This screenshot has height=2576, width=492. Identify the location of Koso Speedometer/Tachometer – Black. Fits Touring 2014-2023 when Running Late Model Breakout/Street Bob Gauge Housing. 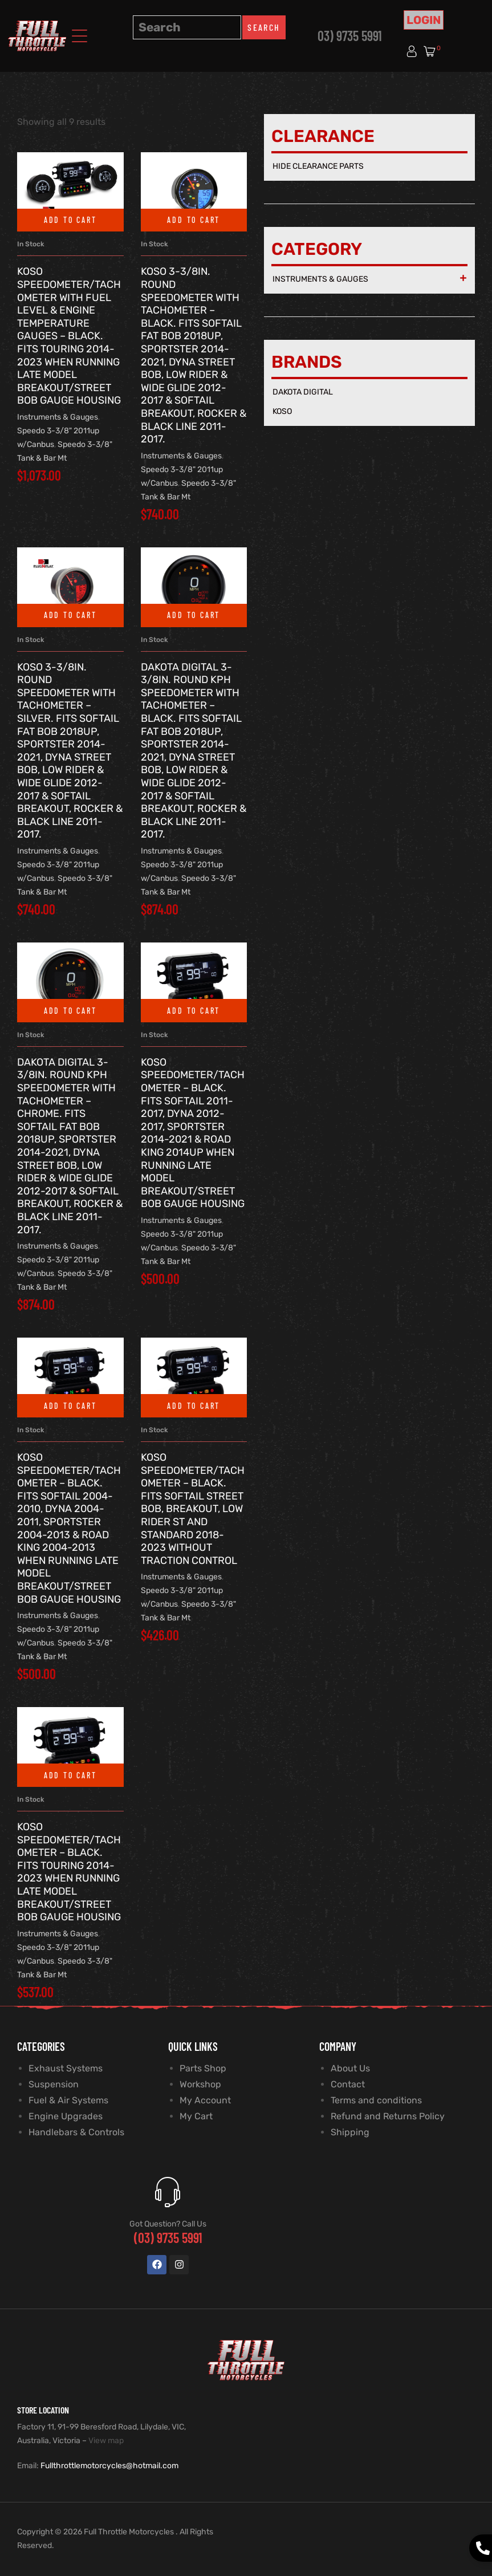
(69, 1872).